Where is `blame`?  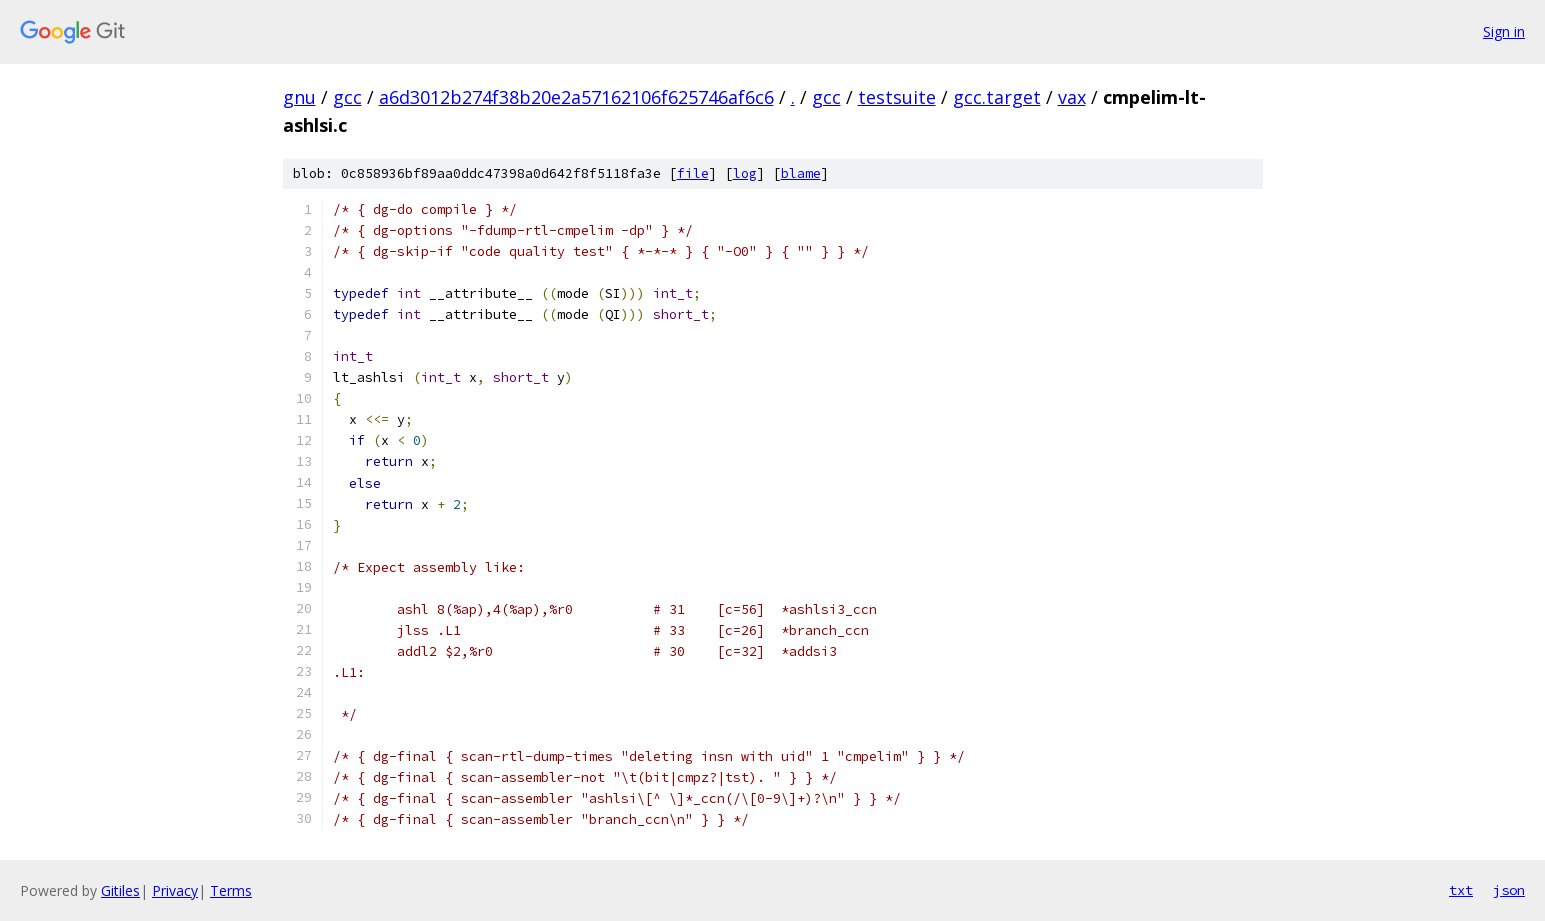
blame is located at coordinates (801, 173).